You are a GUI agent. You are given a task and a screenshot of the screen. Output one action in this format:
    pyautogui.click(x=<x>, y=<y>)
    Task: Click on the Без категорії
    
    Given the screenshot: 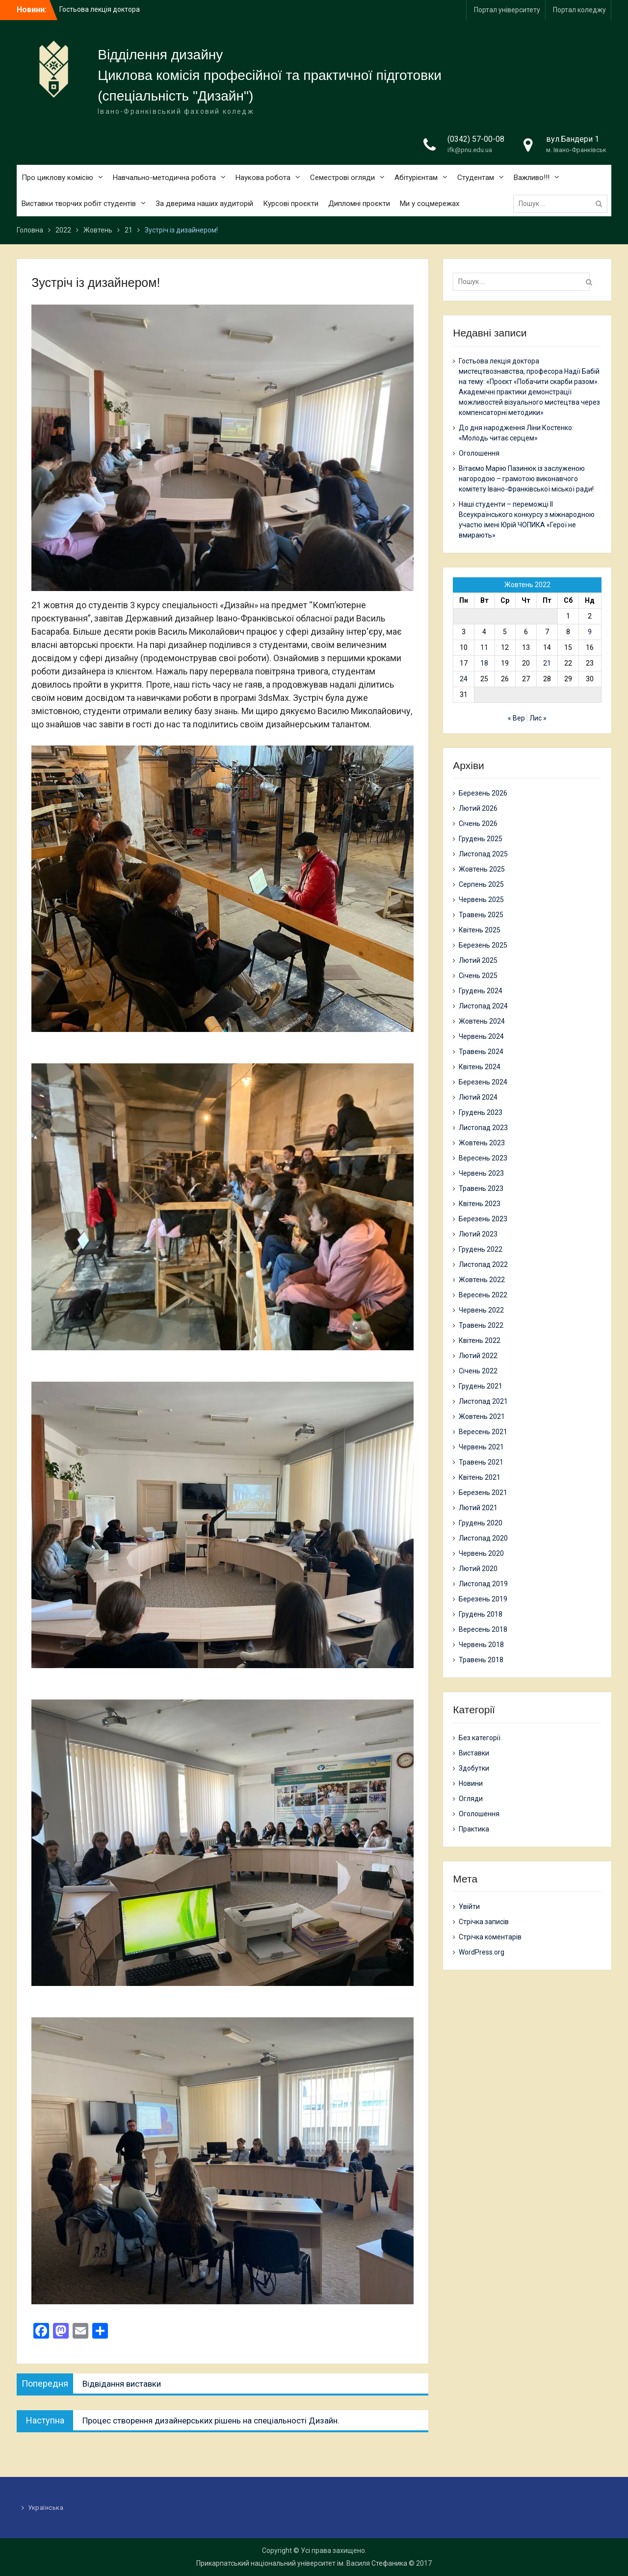 What is the action you would take?
    pyautogui.click(x=479, y=1738)
    